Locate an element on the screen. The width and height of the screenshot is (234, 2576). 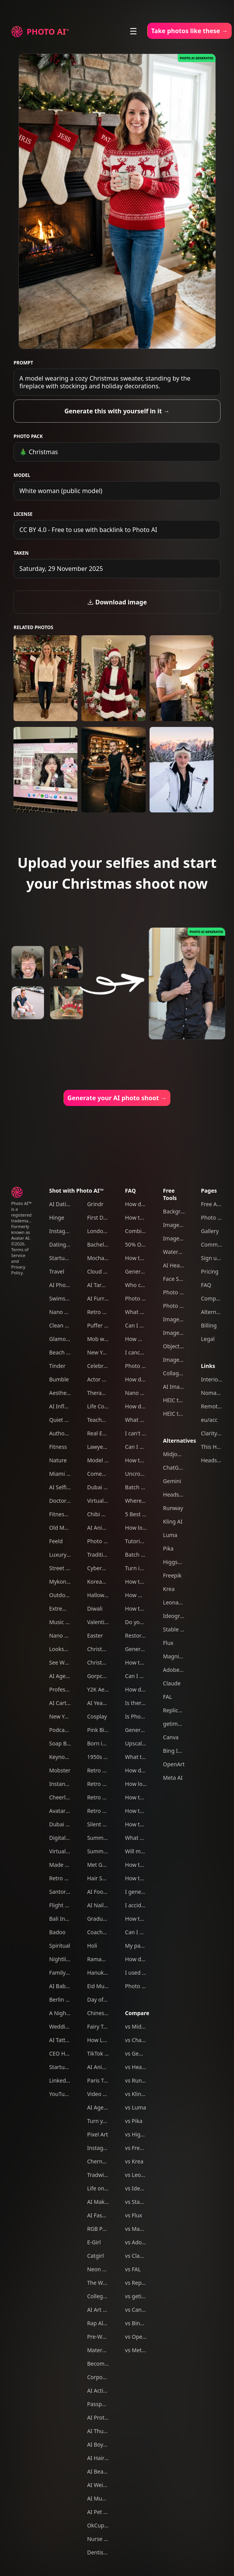
AI Art Generator is located at coordinates (108, 2309).